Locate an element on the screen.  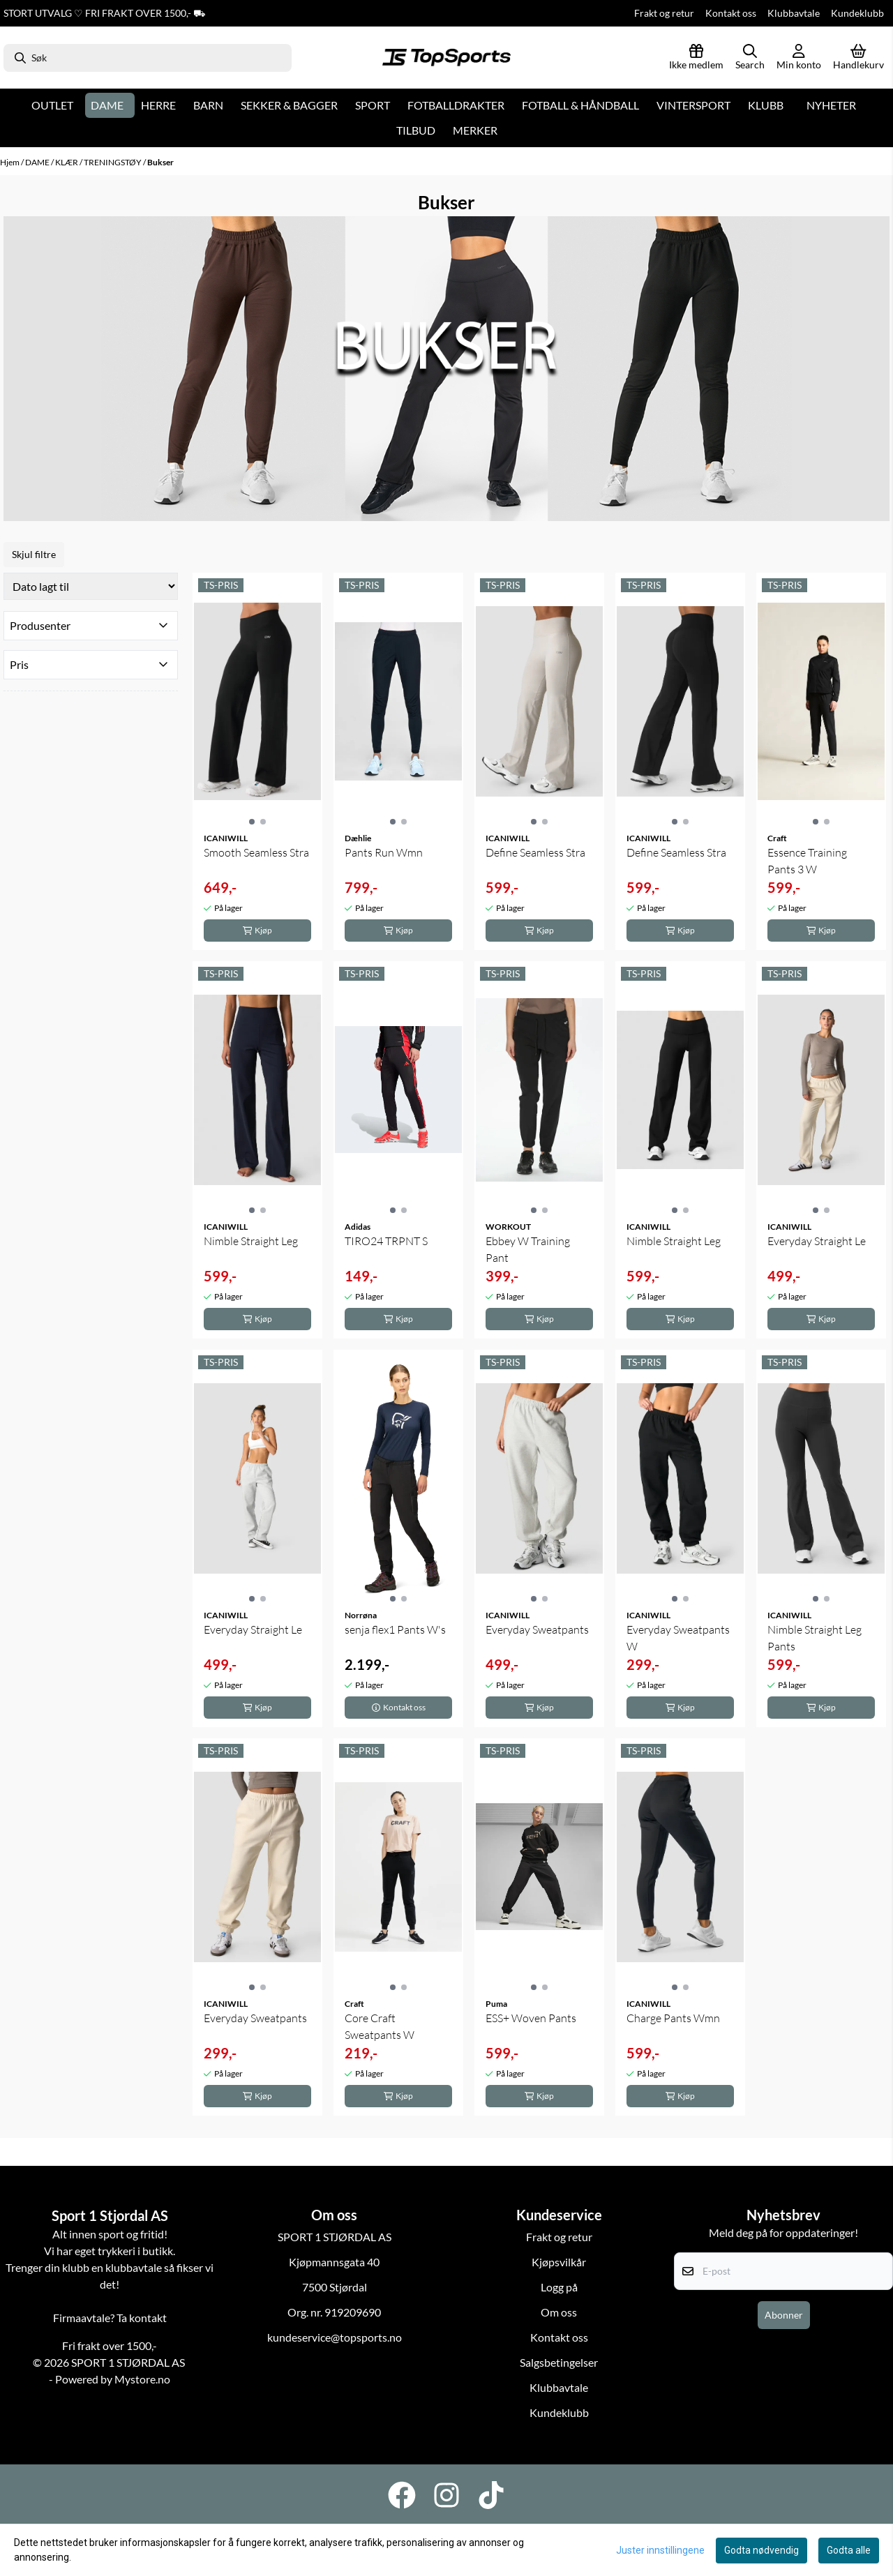
DAME is located at coordinates (38, 162).